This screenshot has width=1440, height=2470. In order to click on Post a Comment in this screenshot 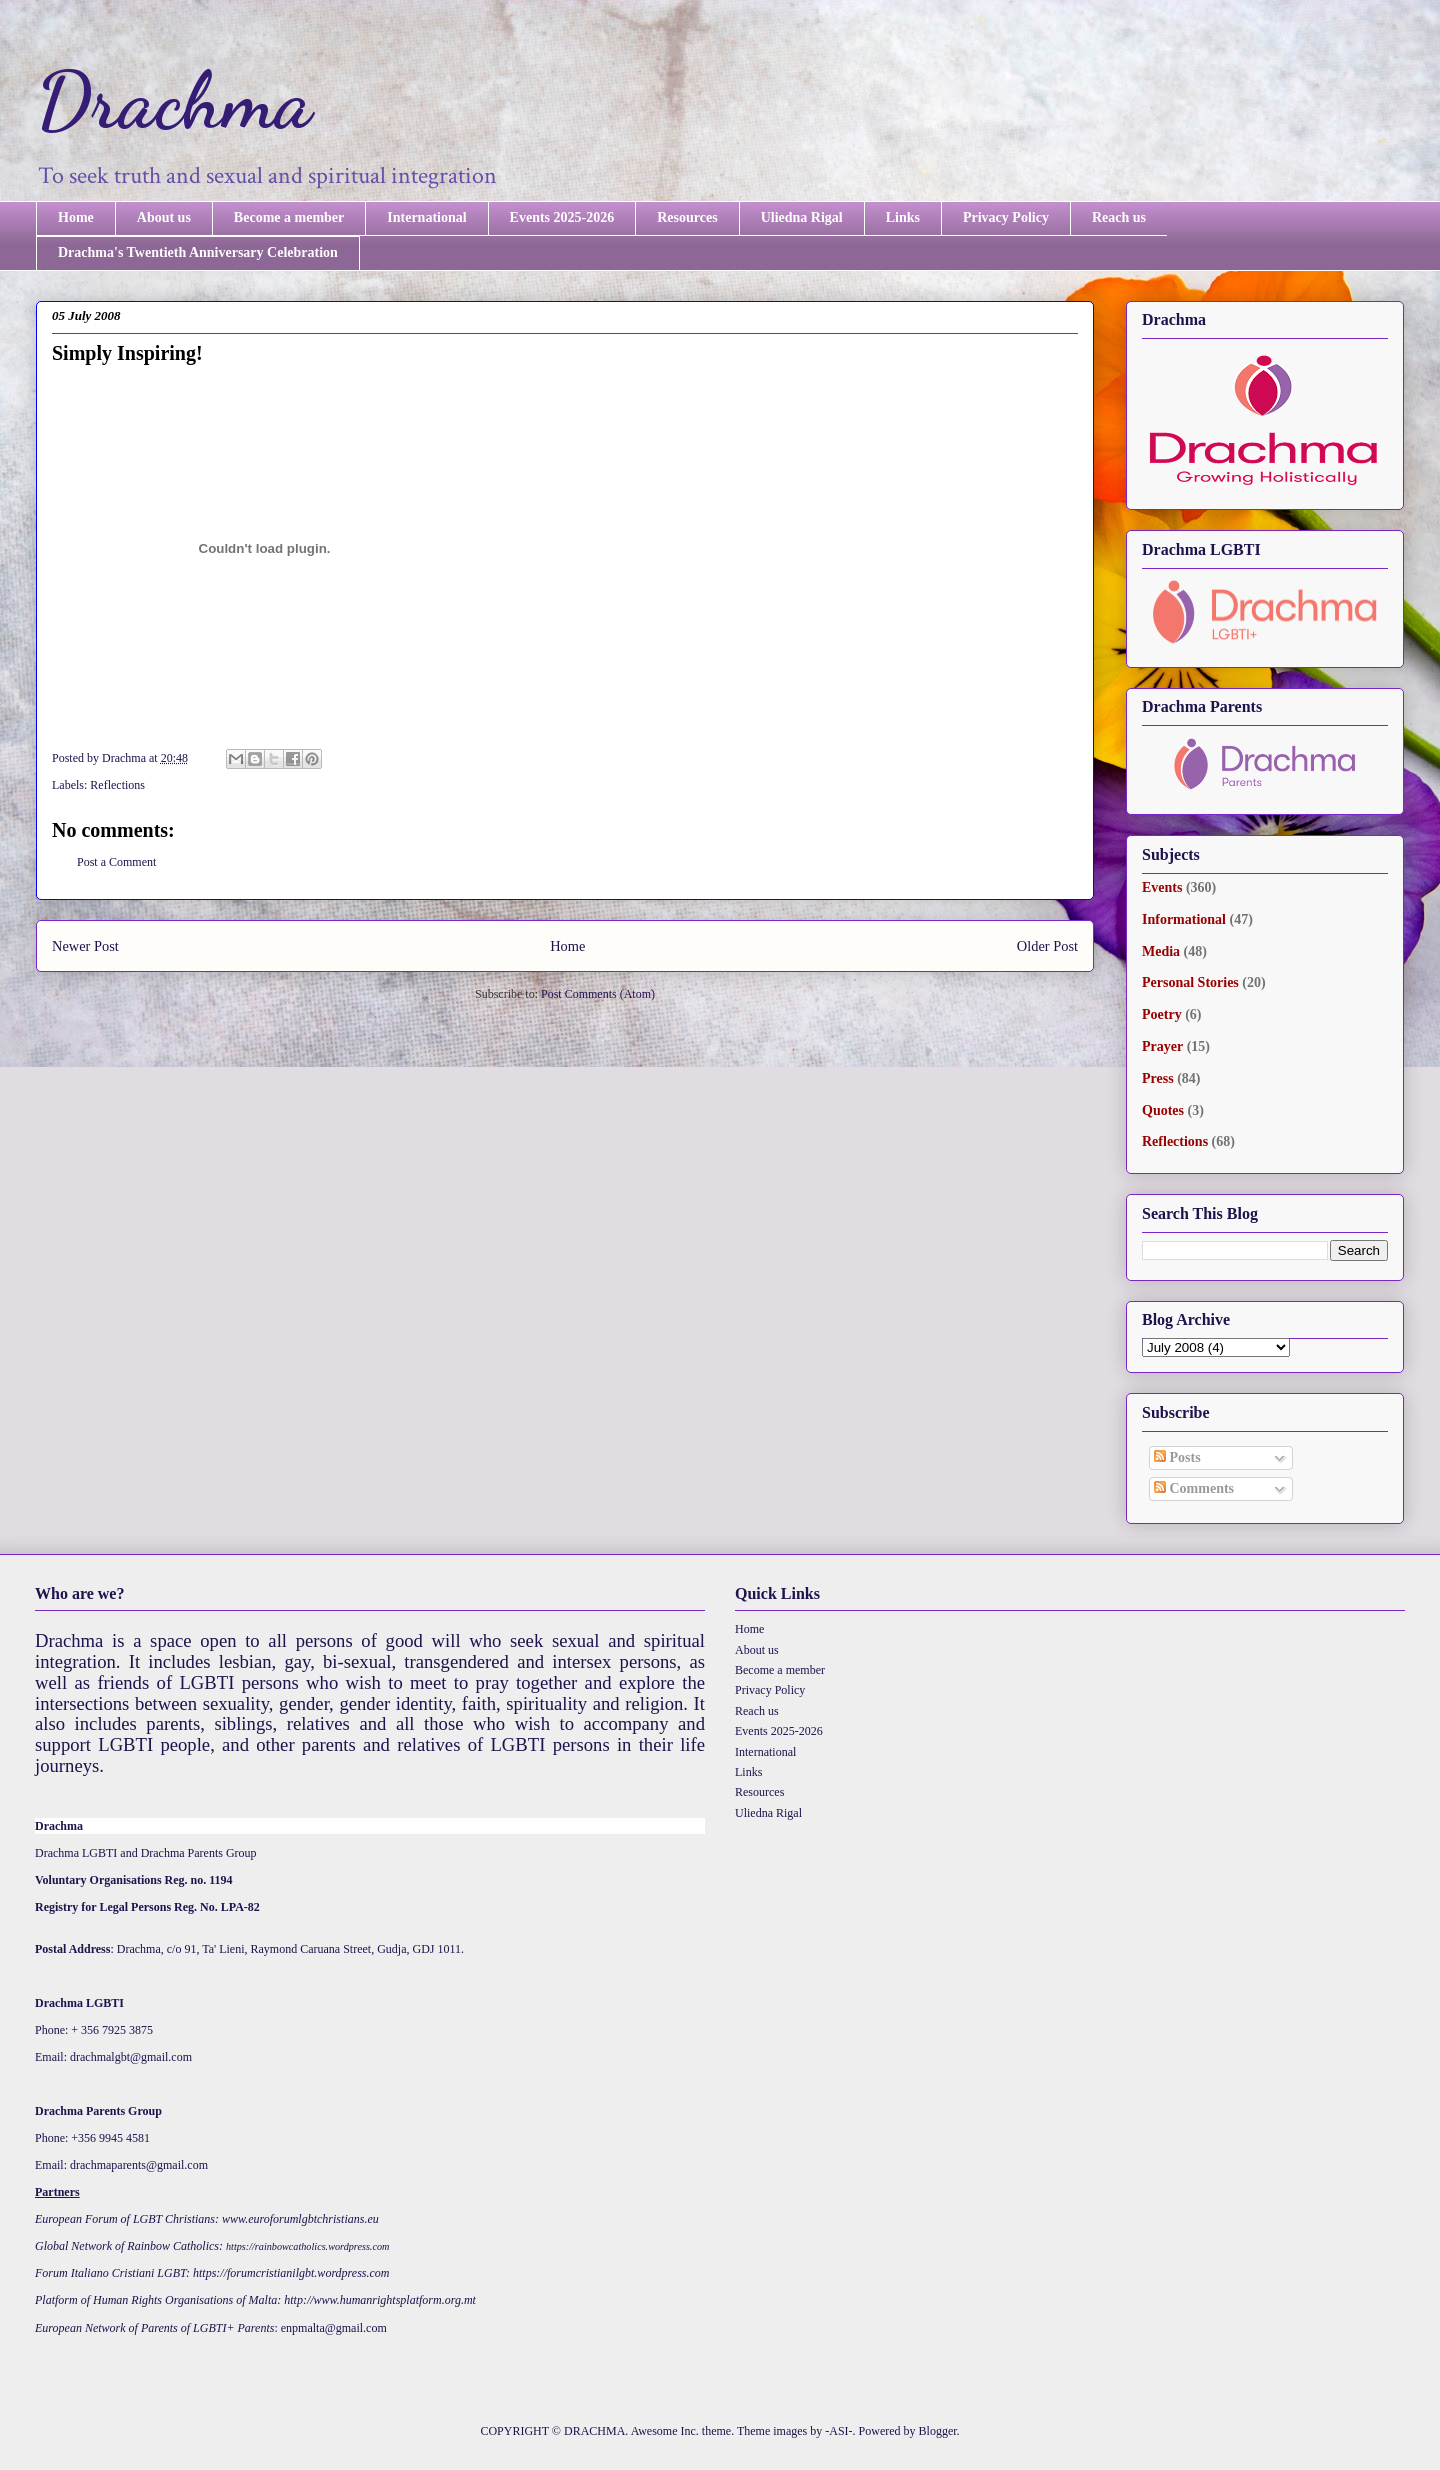, I will do `click(116, 862)`.